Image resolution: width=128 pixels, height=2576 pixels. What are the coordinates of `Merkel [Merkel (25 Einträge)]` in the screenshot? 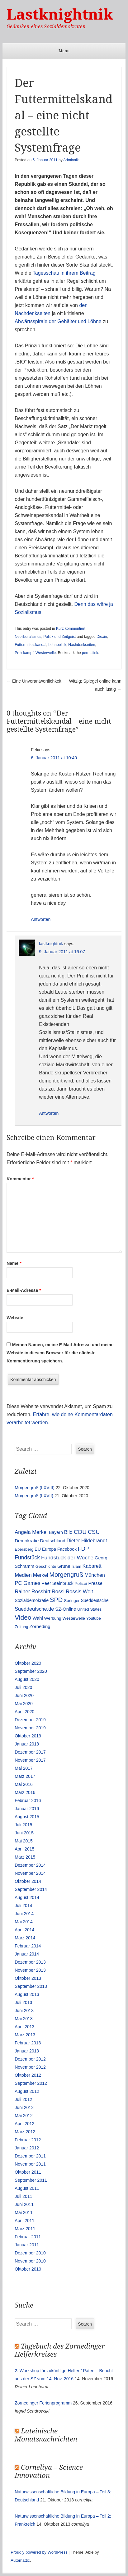 It's located at (40, 1575).